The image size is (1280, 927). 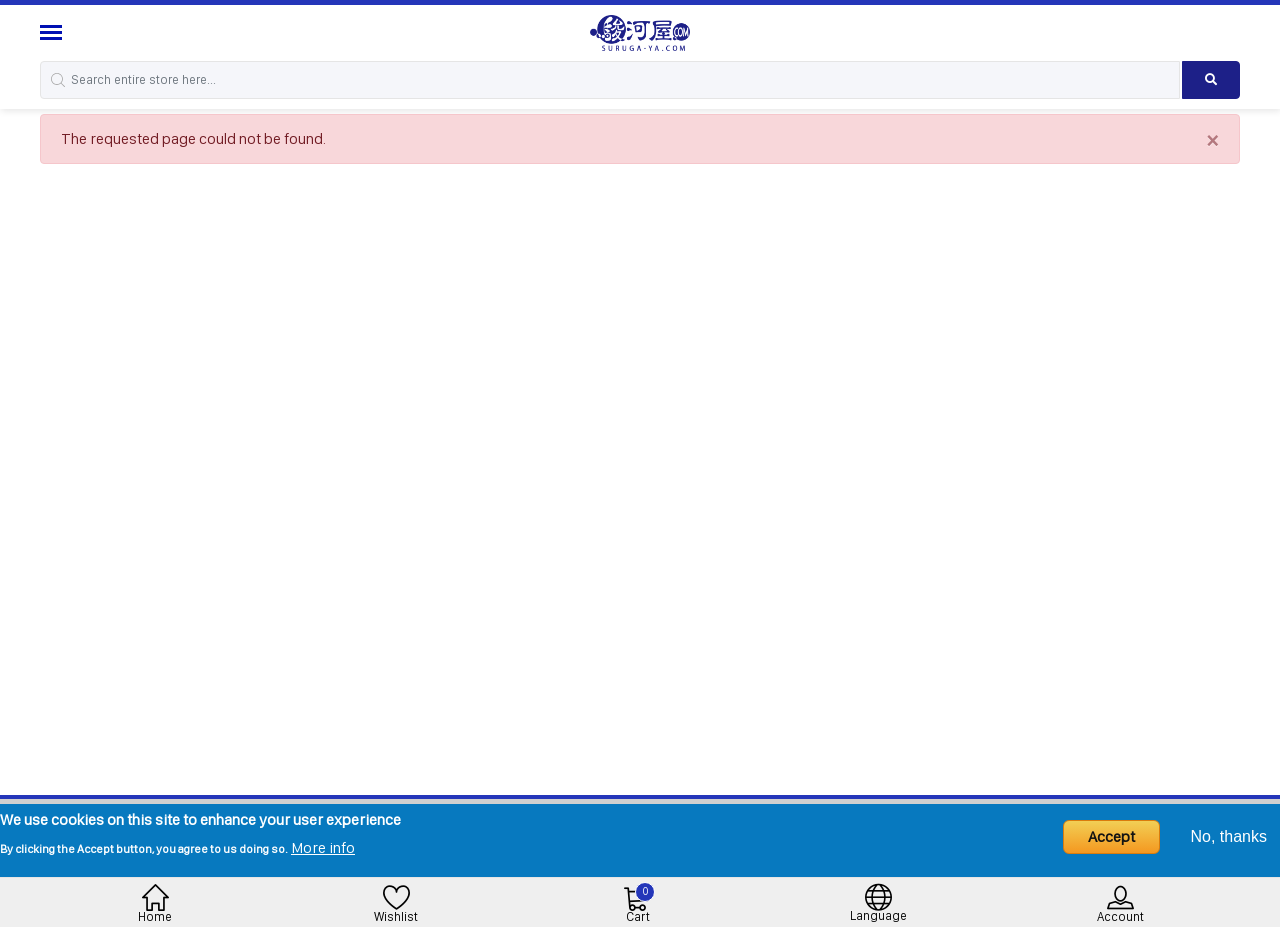 I want to click on [Menu Sidebar], so click(x=53, y=32).